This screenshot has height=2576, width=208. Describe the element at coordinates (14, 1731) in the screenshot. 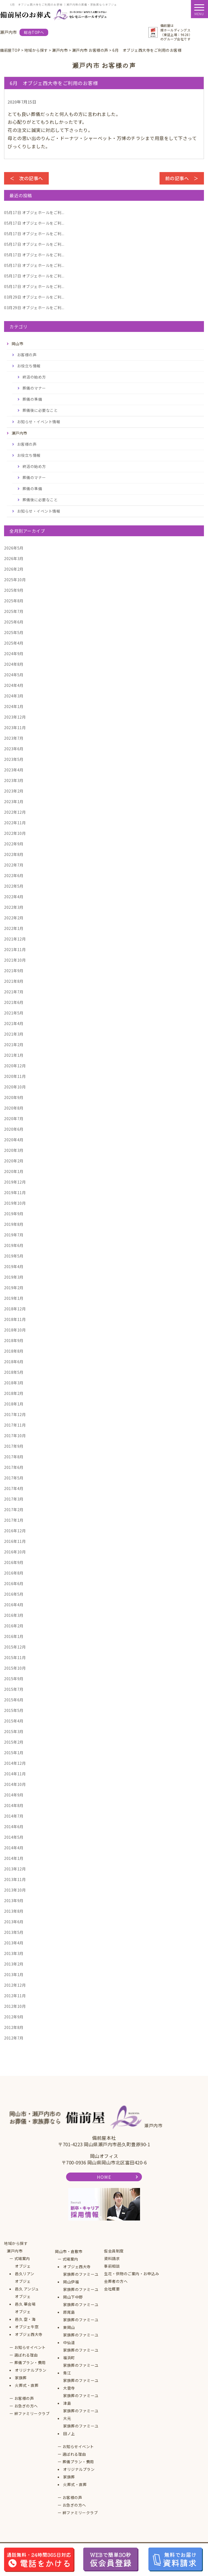

I see `2015年3月` at that location.